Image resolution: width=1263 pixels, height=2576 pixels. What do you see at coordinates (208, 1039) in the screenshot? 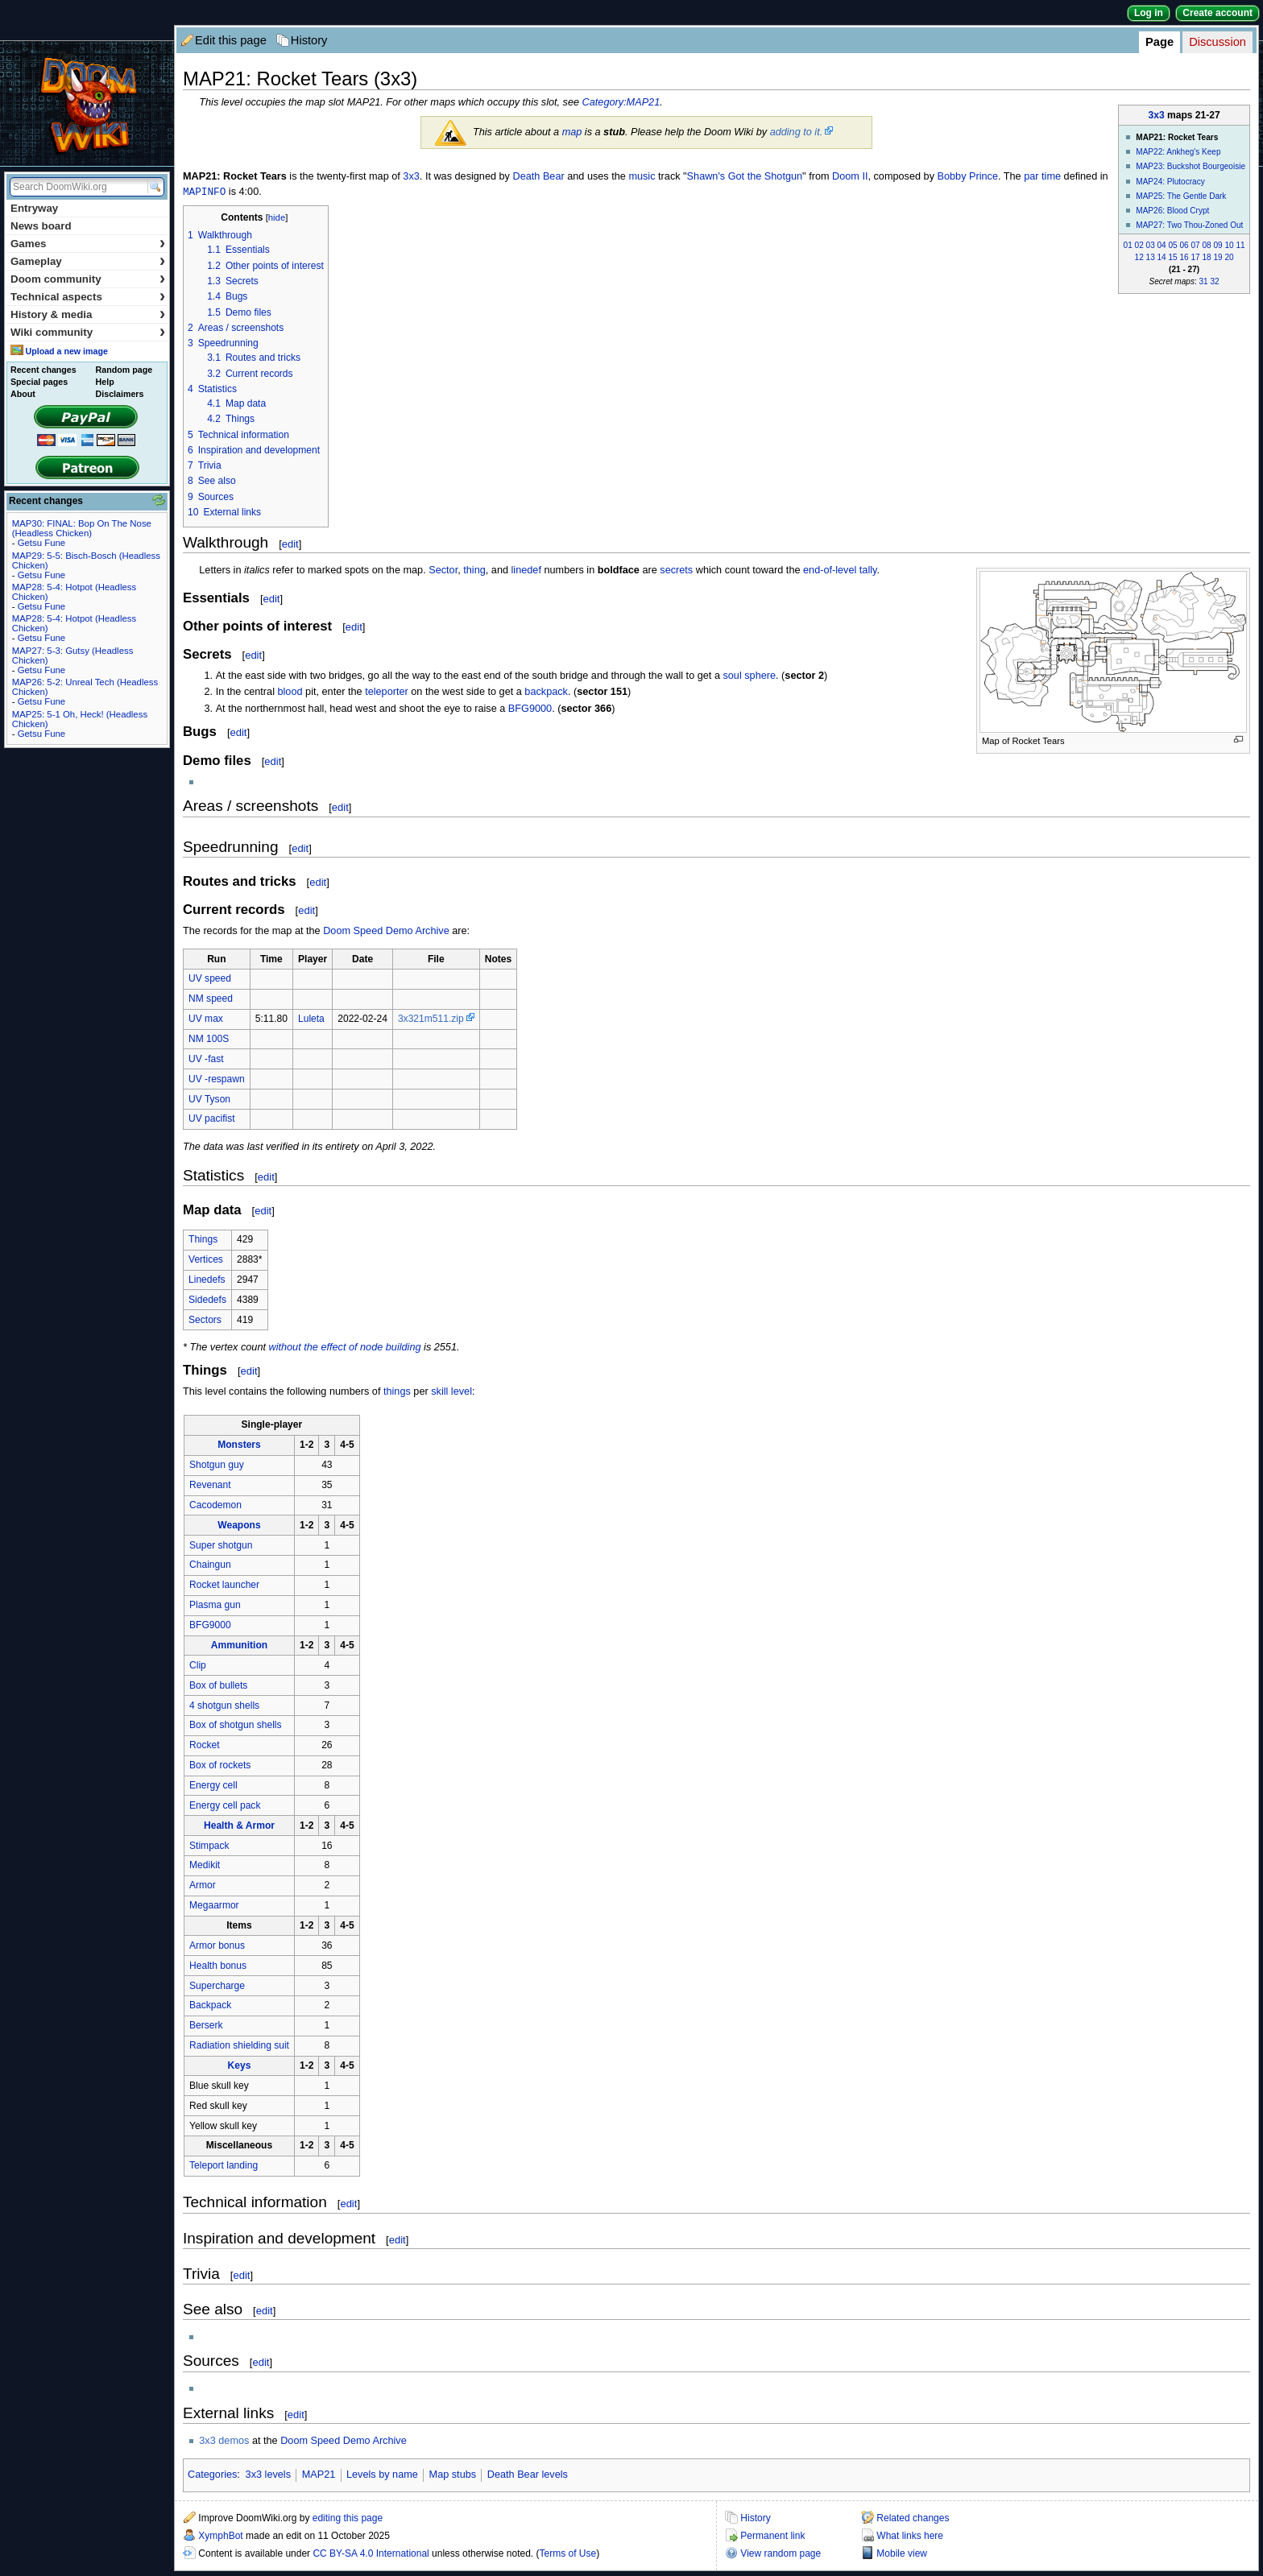
I see `NM 100S` at bounding box center [208, 1039].